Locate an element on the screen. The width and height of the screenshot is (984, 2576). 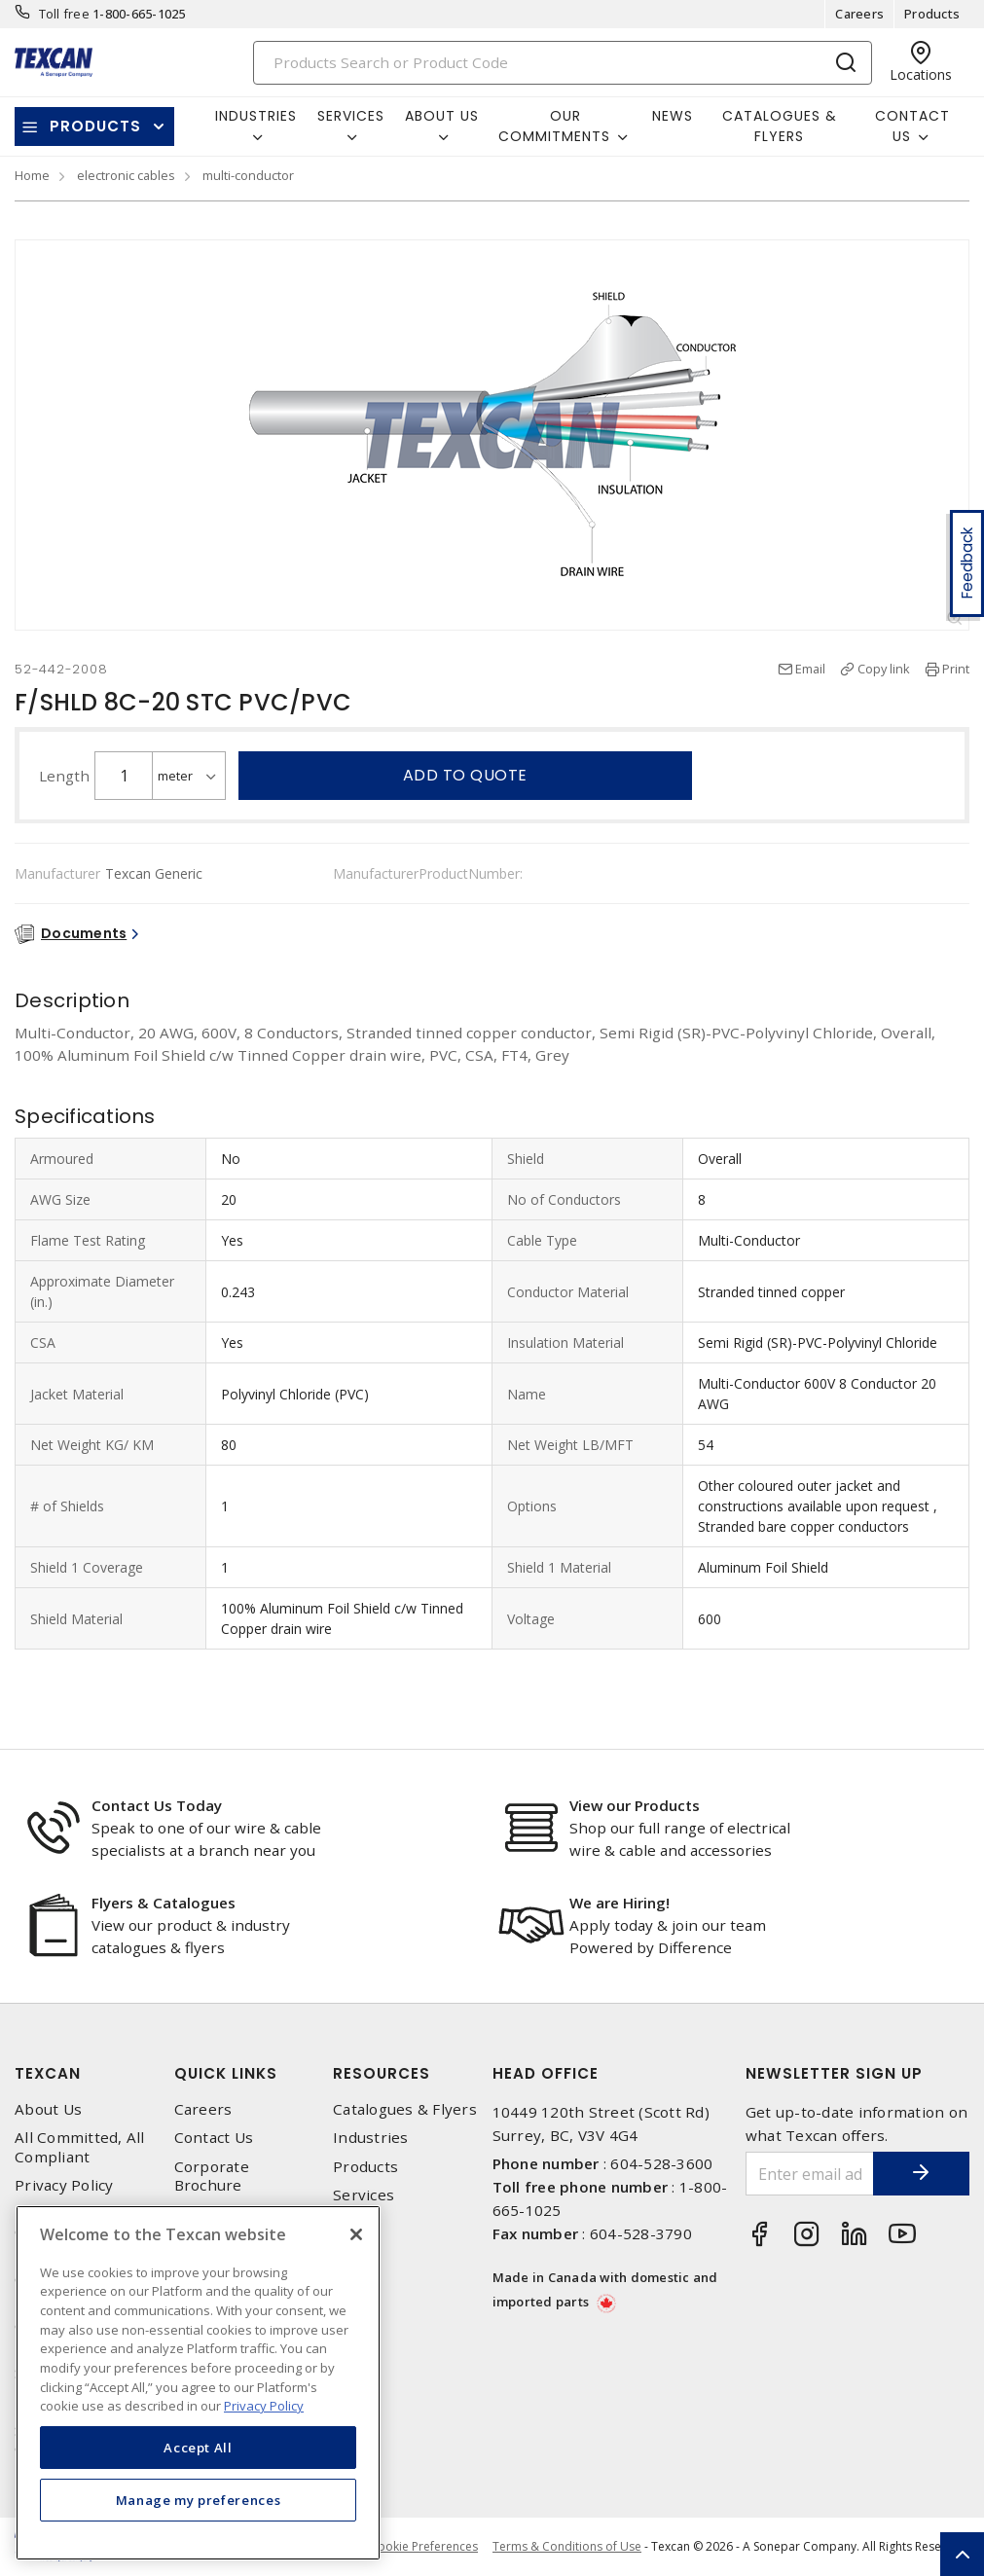
Accept All is located at coordinates (198, 2447).